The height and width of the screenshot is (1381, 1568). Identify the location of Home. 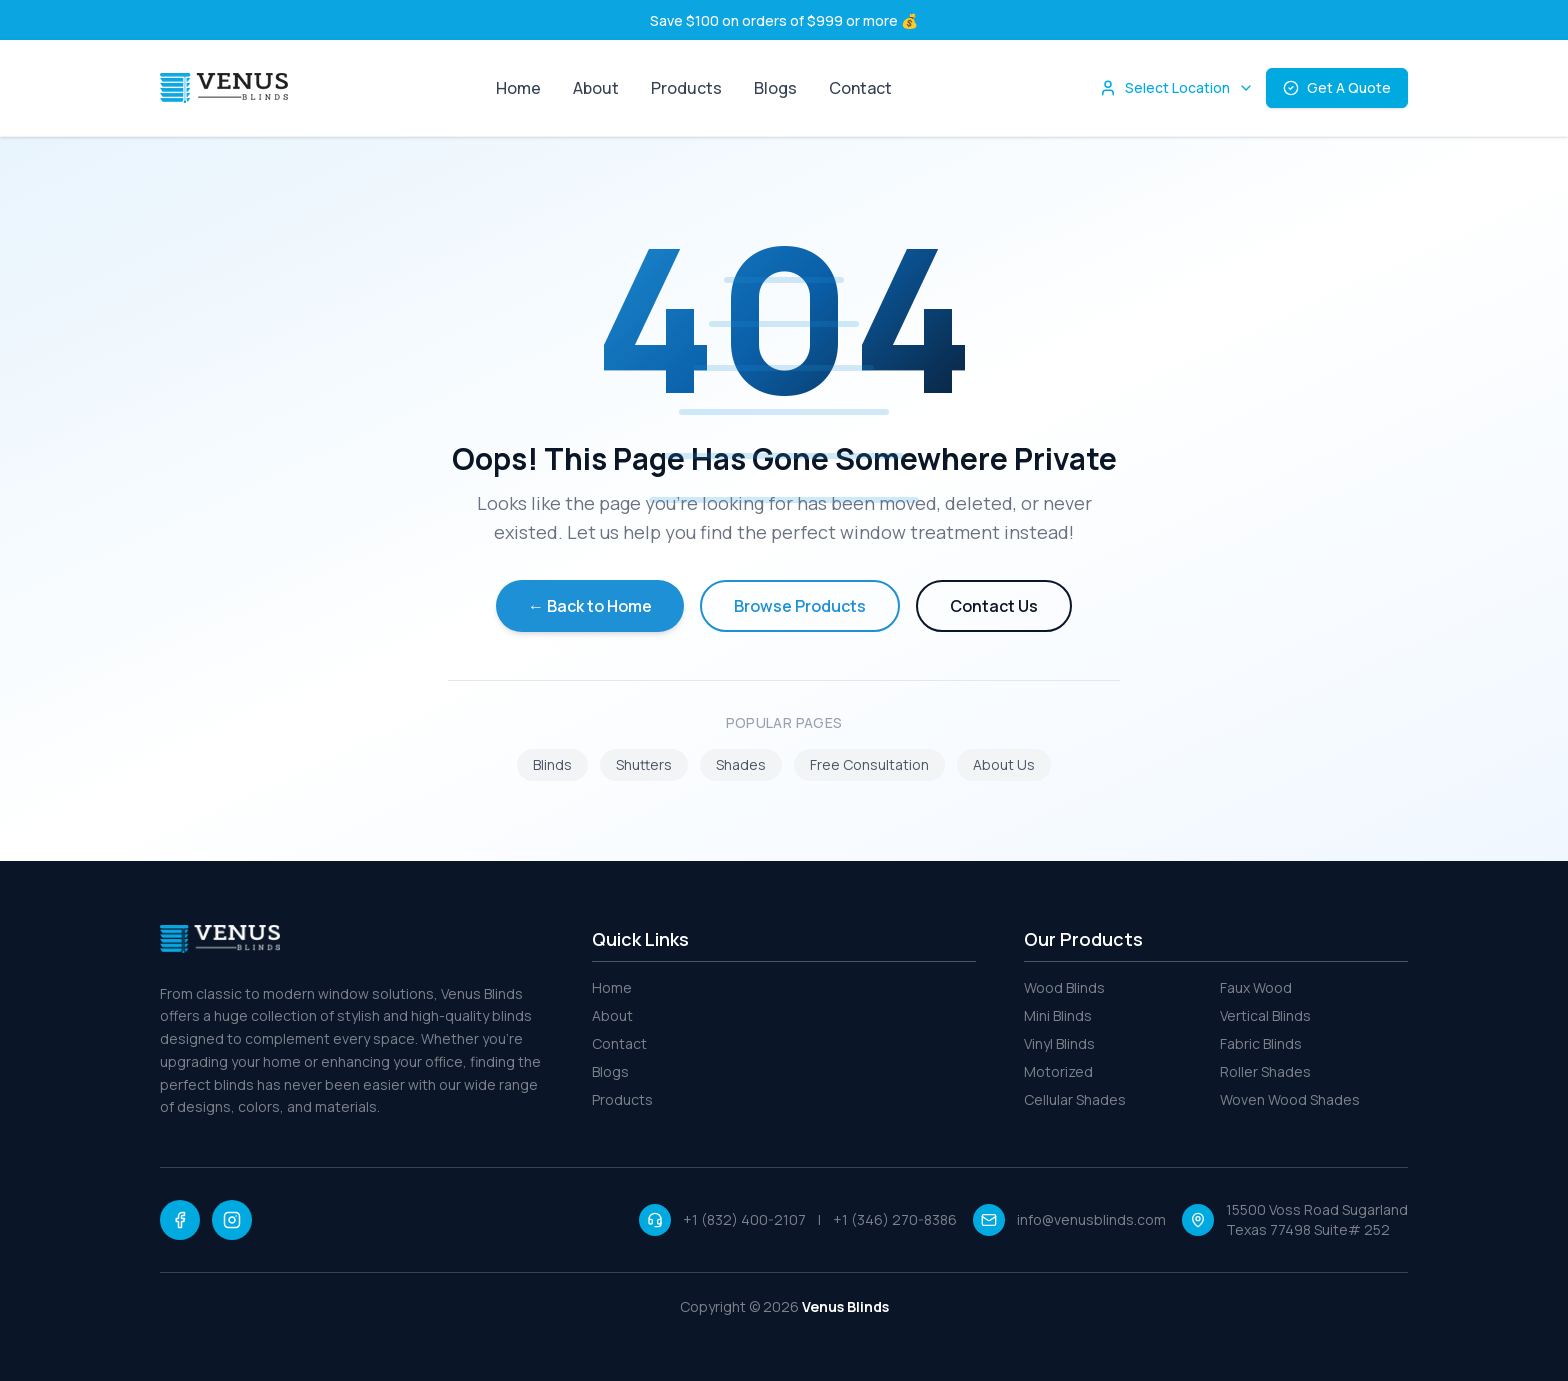
(518, 88).